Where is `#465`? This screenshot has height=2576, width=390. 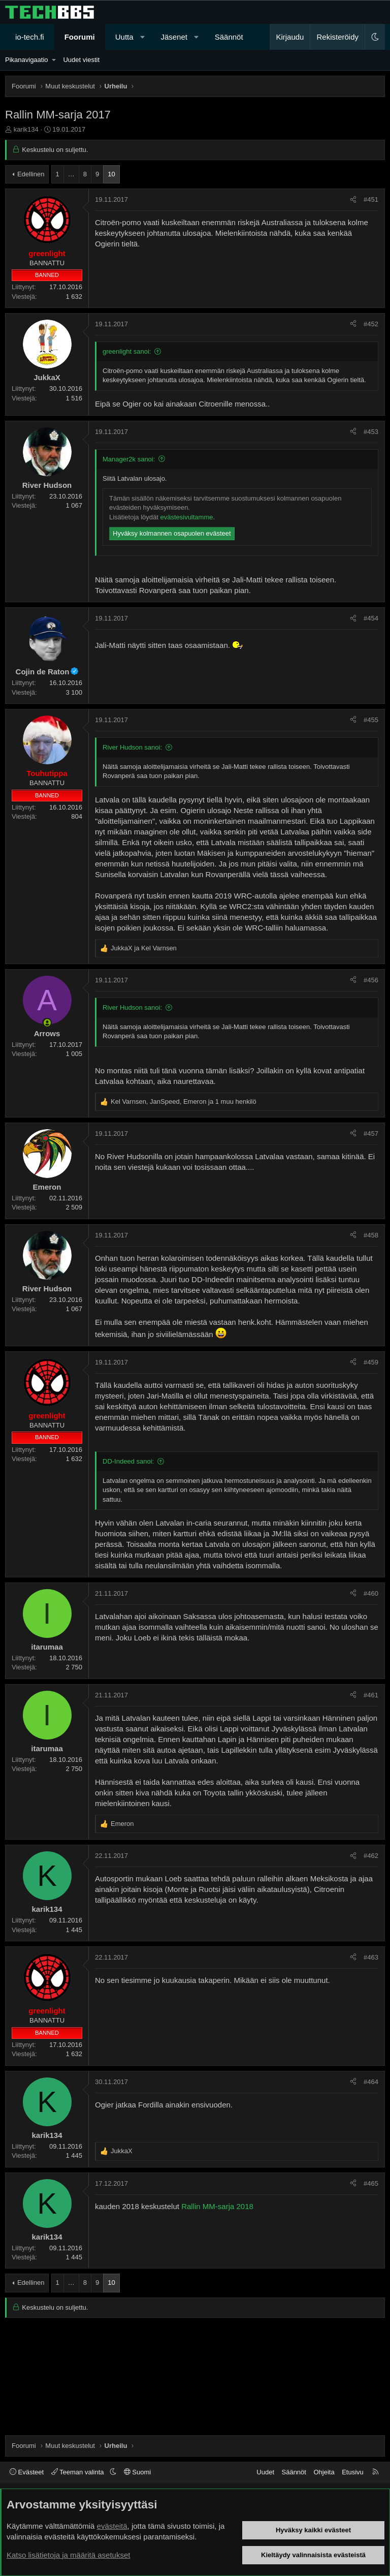
#465 is located at coordinates (371, 2183).